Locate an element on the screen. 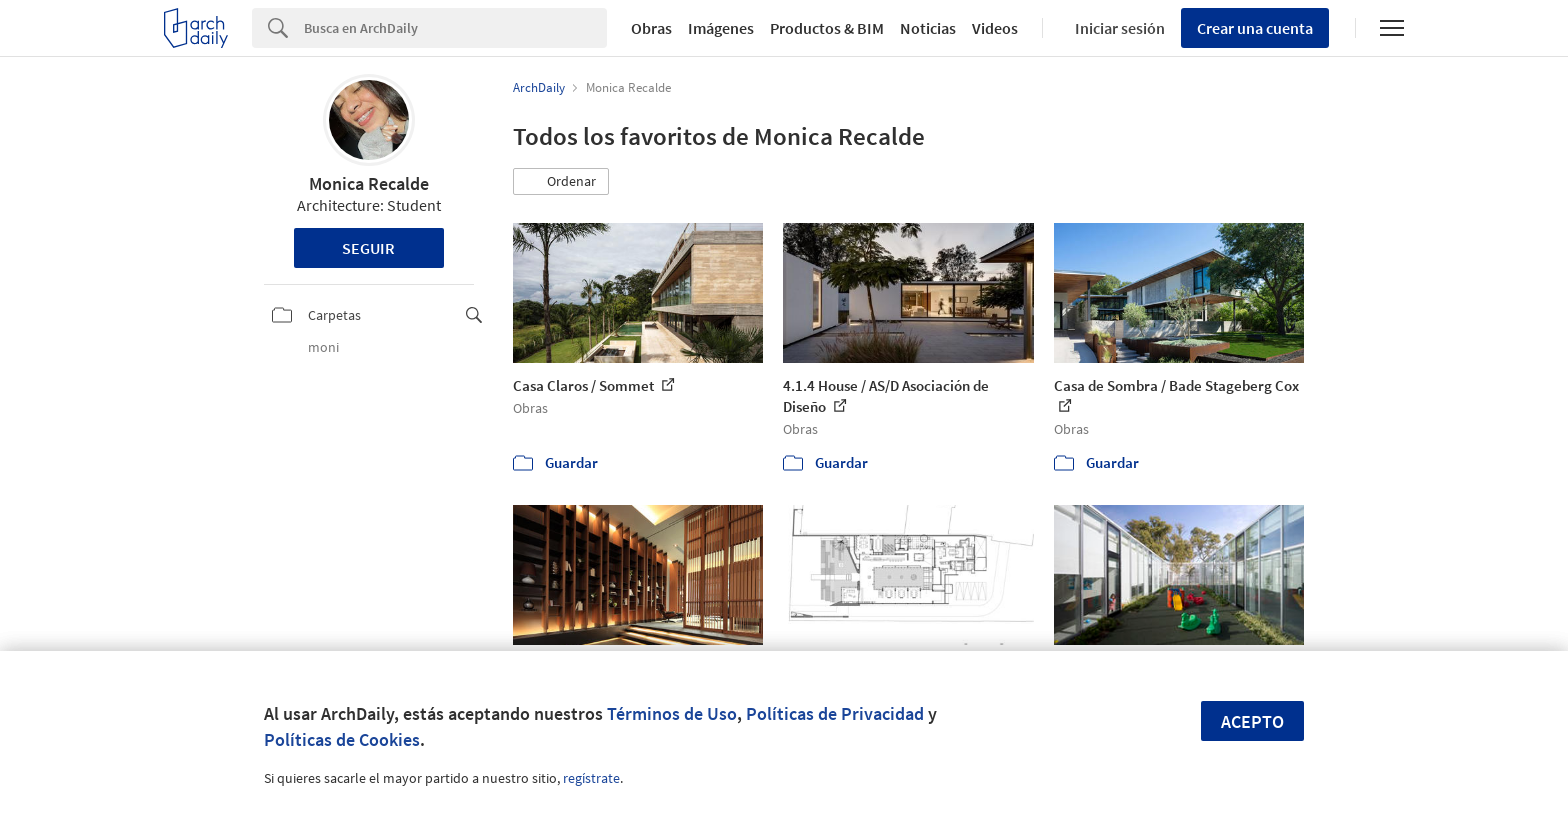  Monica Recalde is located at coordinates (369, 183).